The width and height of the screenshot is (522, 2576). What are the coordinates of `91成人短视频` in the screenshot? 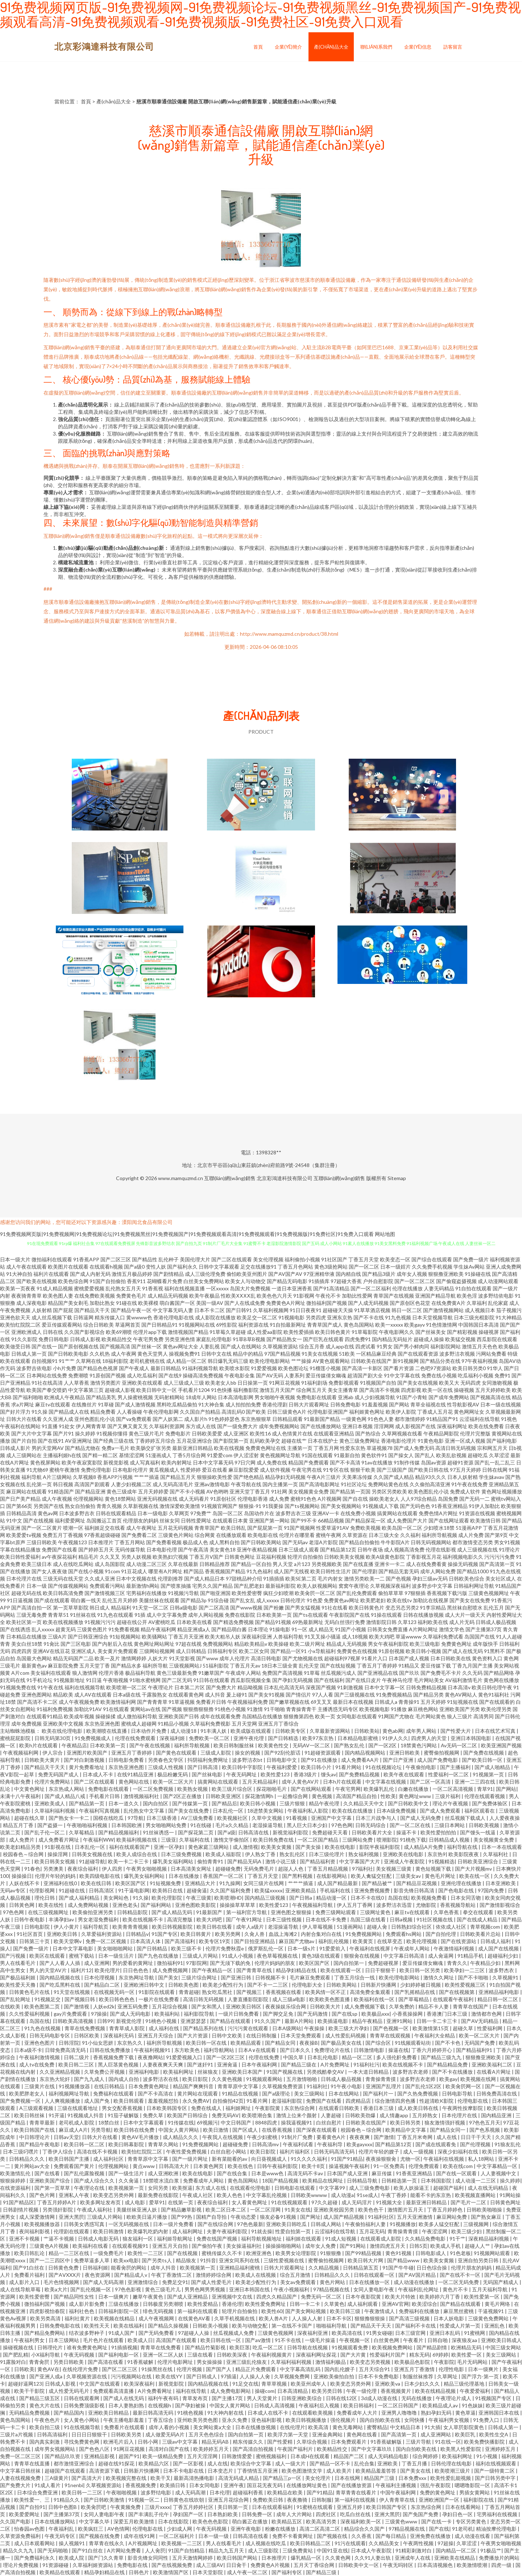 It's located at (341, 2238).